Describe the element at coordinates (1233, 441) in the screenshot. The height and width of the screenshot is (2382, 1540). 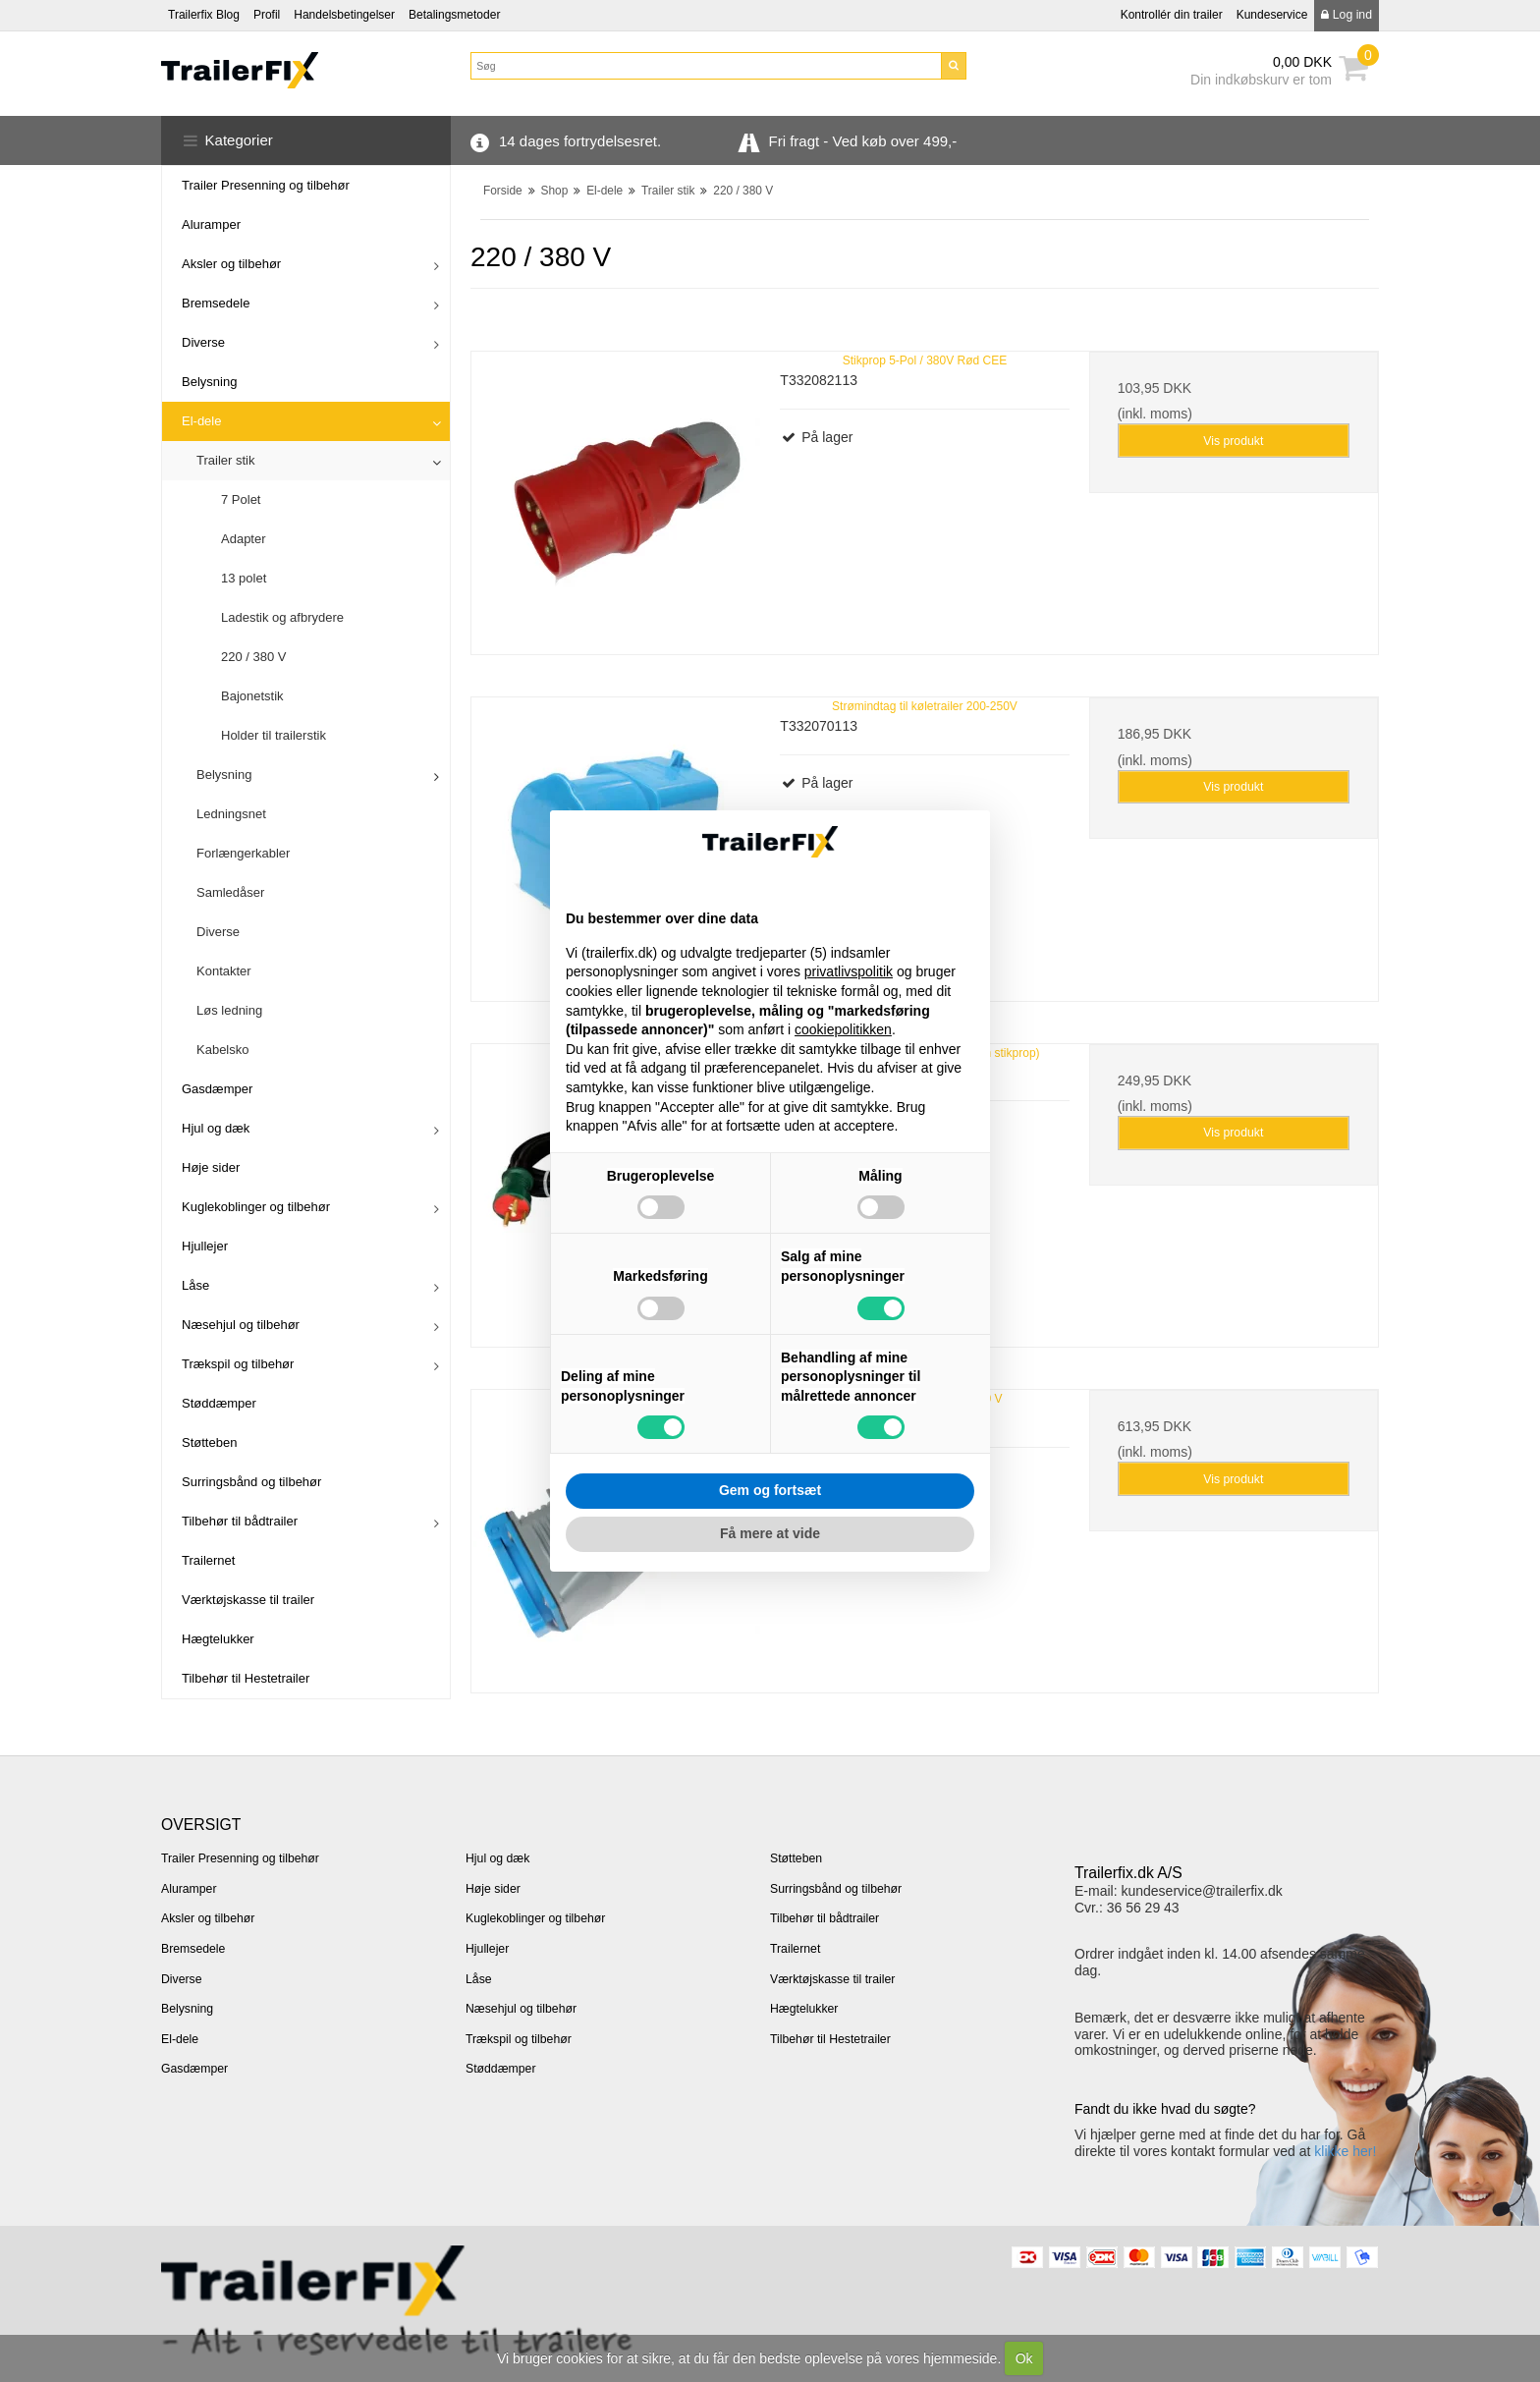
I see `Vis produkt` at that location.